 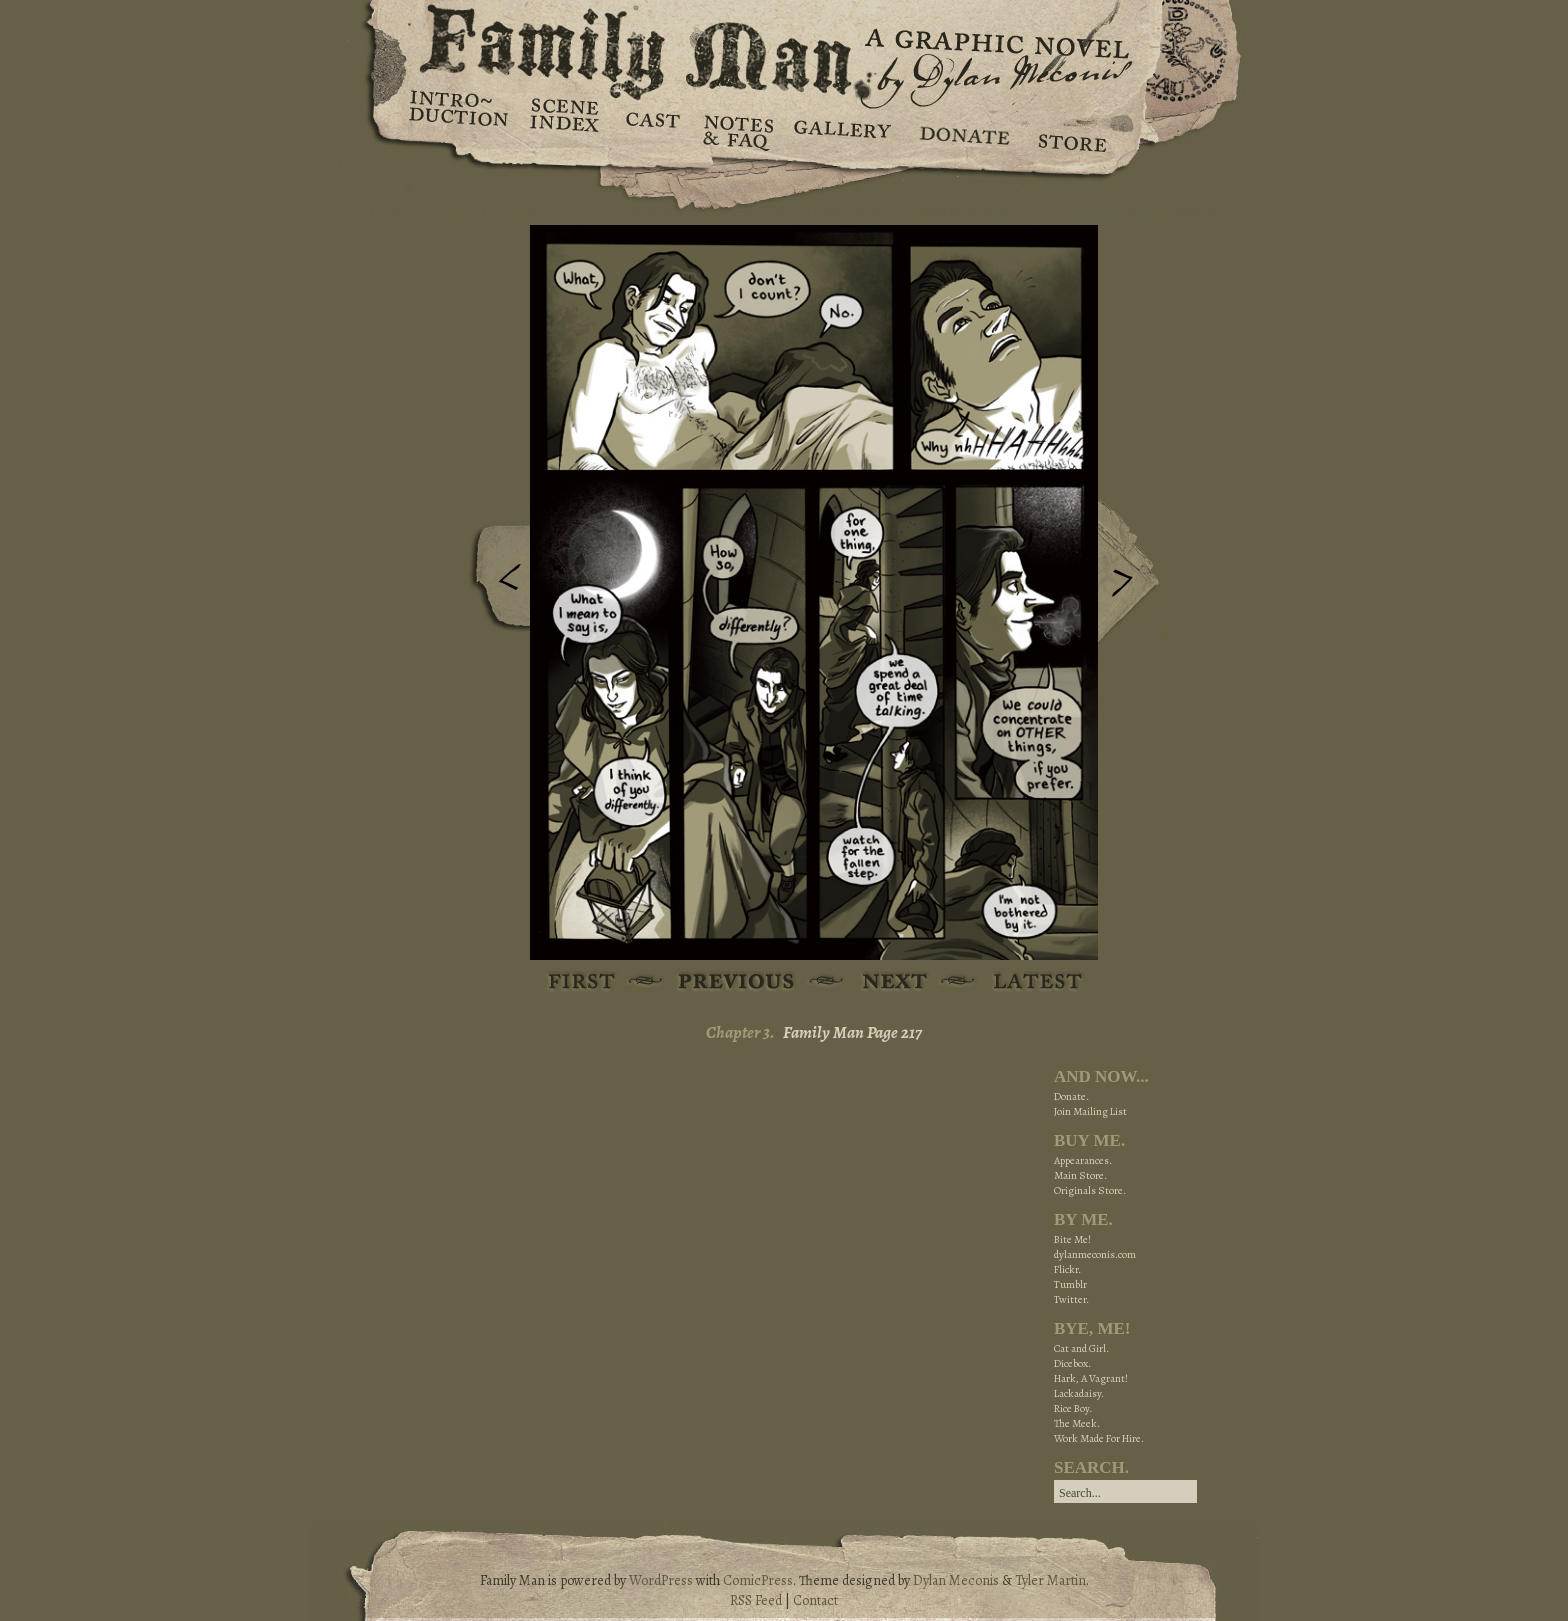 What do you see at coordinates (1072, 1239) in the screenshot?
I see `Bite Me!` at bounding box center [1072, 1239].